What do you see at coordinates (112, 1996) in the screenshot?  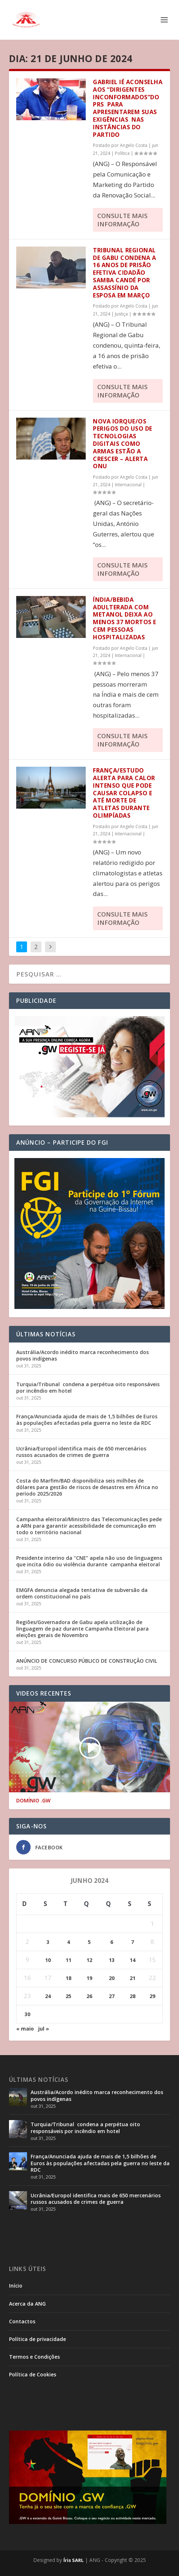 I see `27 [Posts publicados em 27 de June de 2024]` at bounding box center [112, 1996].